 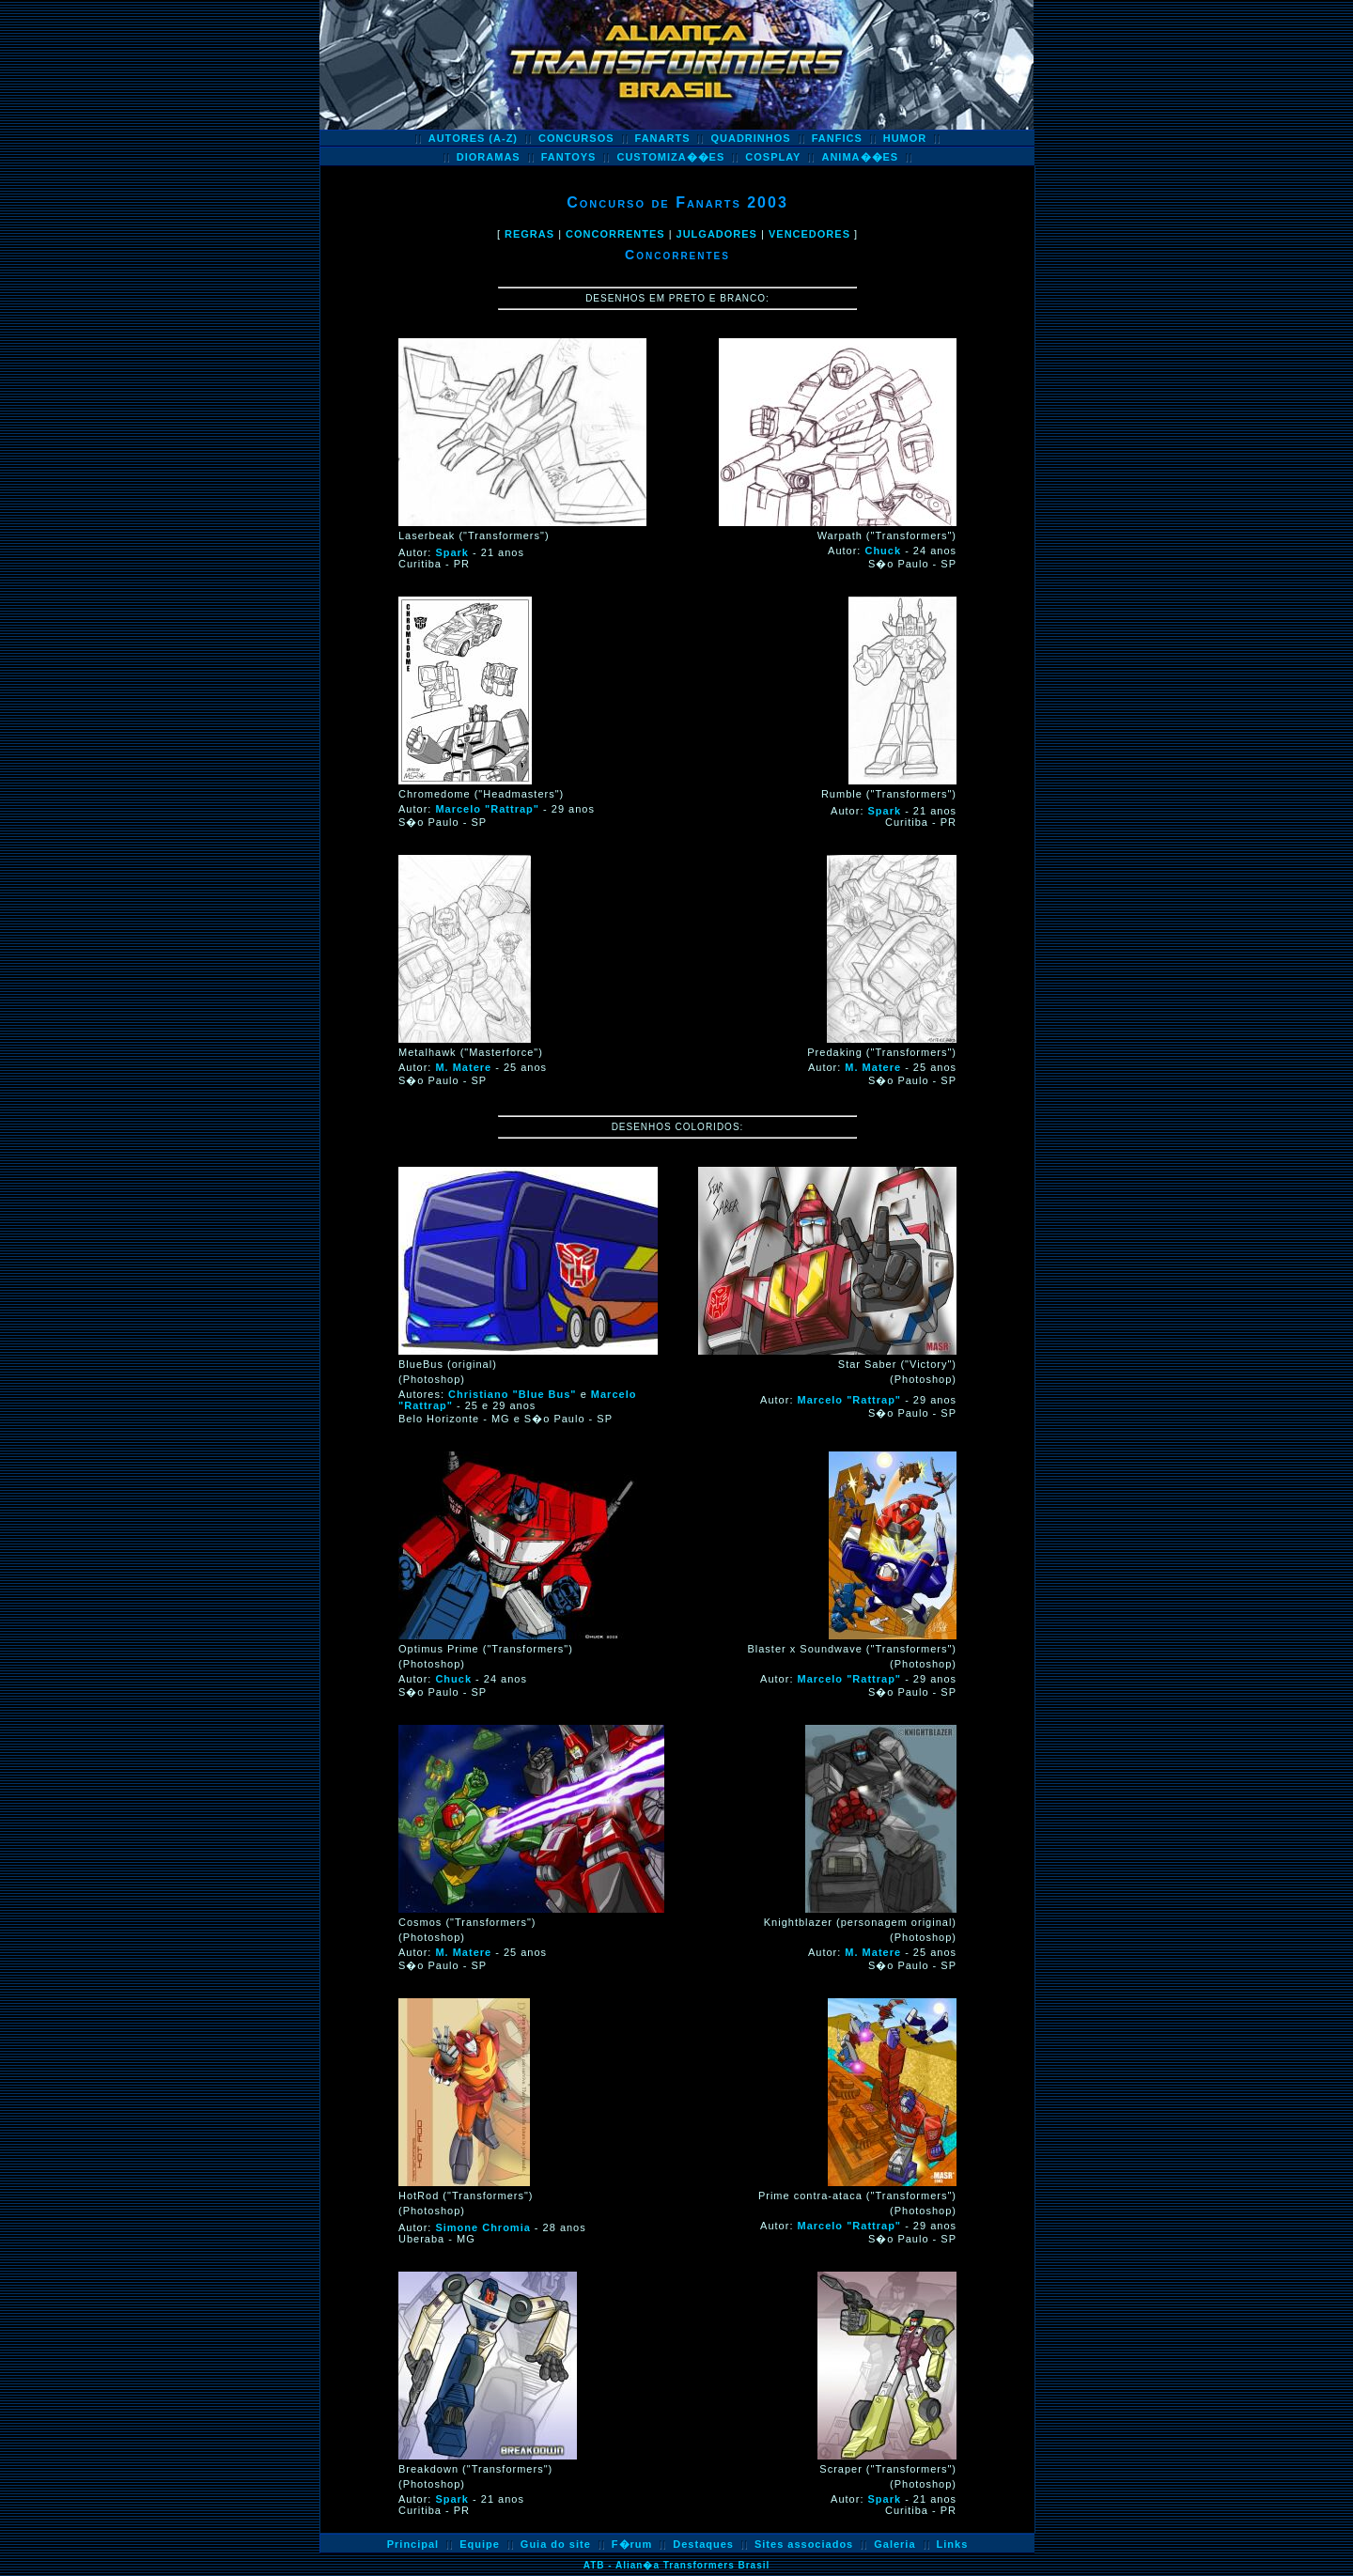 I want to click on AUTORES (A-Z), so click(x=473, y=138).